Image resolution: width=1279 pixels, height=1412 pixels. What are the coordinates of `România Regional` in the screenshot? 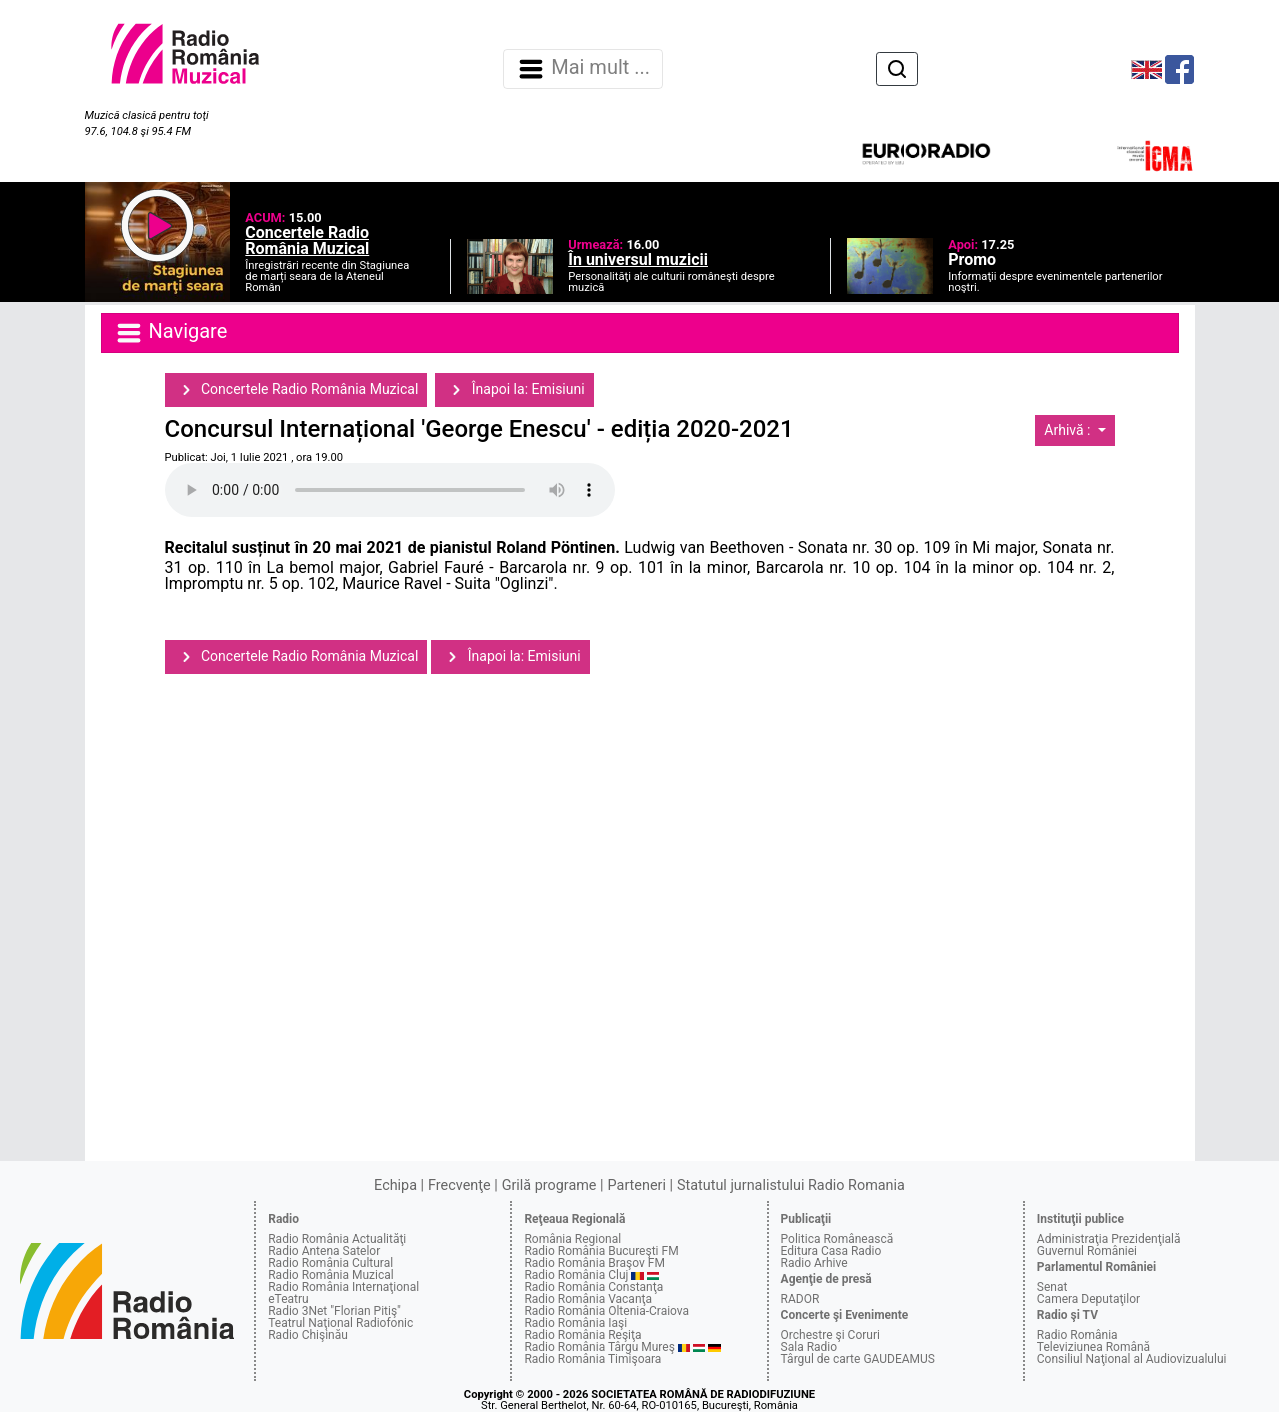 It's located at (572, 1239).